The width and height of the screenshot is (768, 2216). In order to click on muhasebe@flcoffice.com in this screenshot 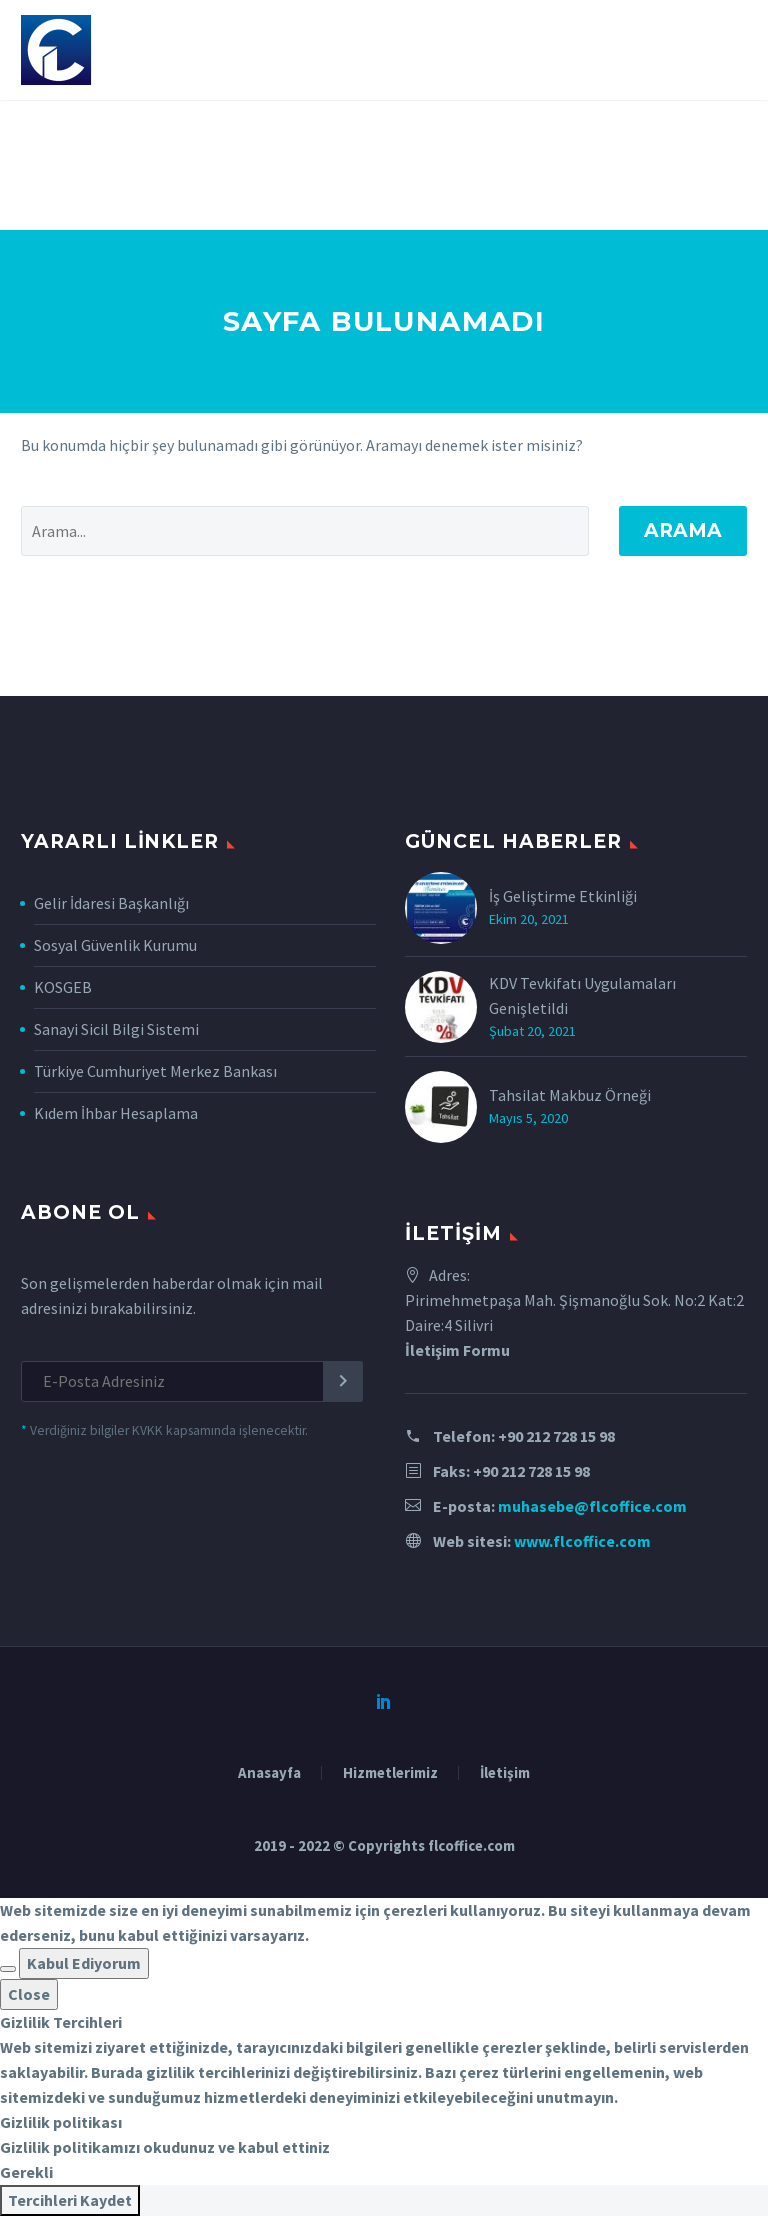, I will do `click(592, 1506)`.